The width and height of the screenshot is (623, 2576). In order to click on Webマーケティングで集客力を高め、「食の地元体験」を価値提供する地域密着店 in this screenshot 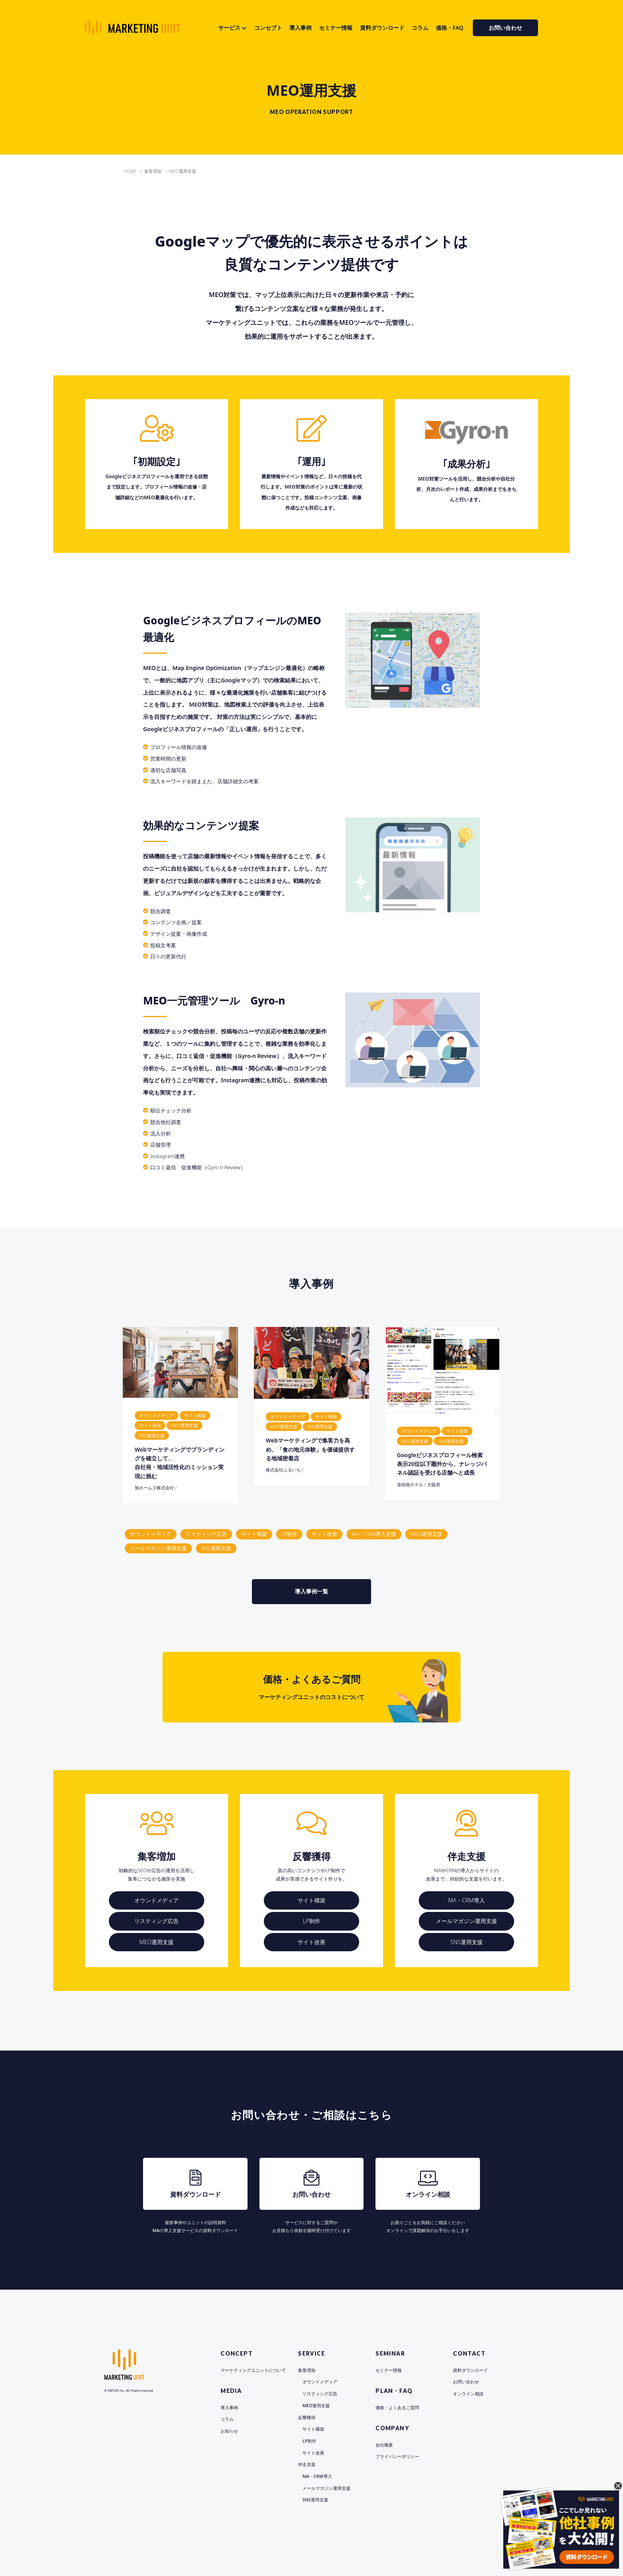, I will do `click(310, 1449)`.